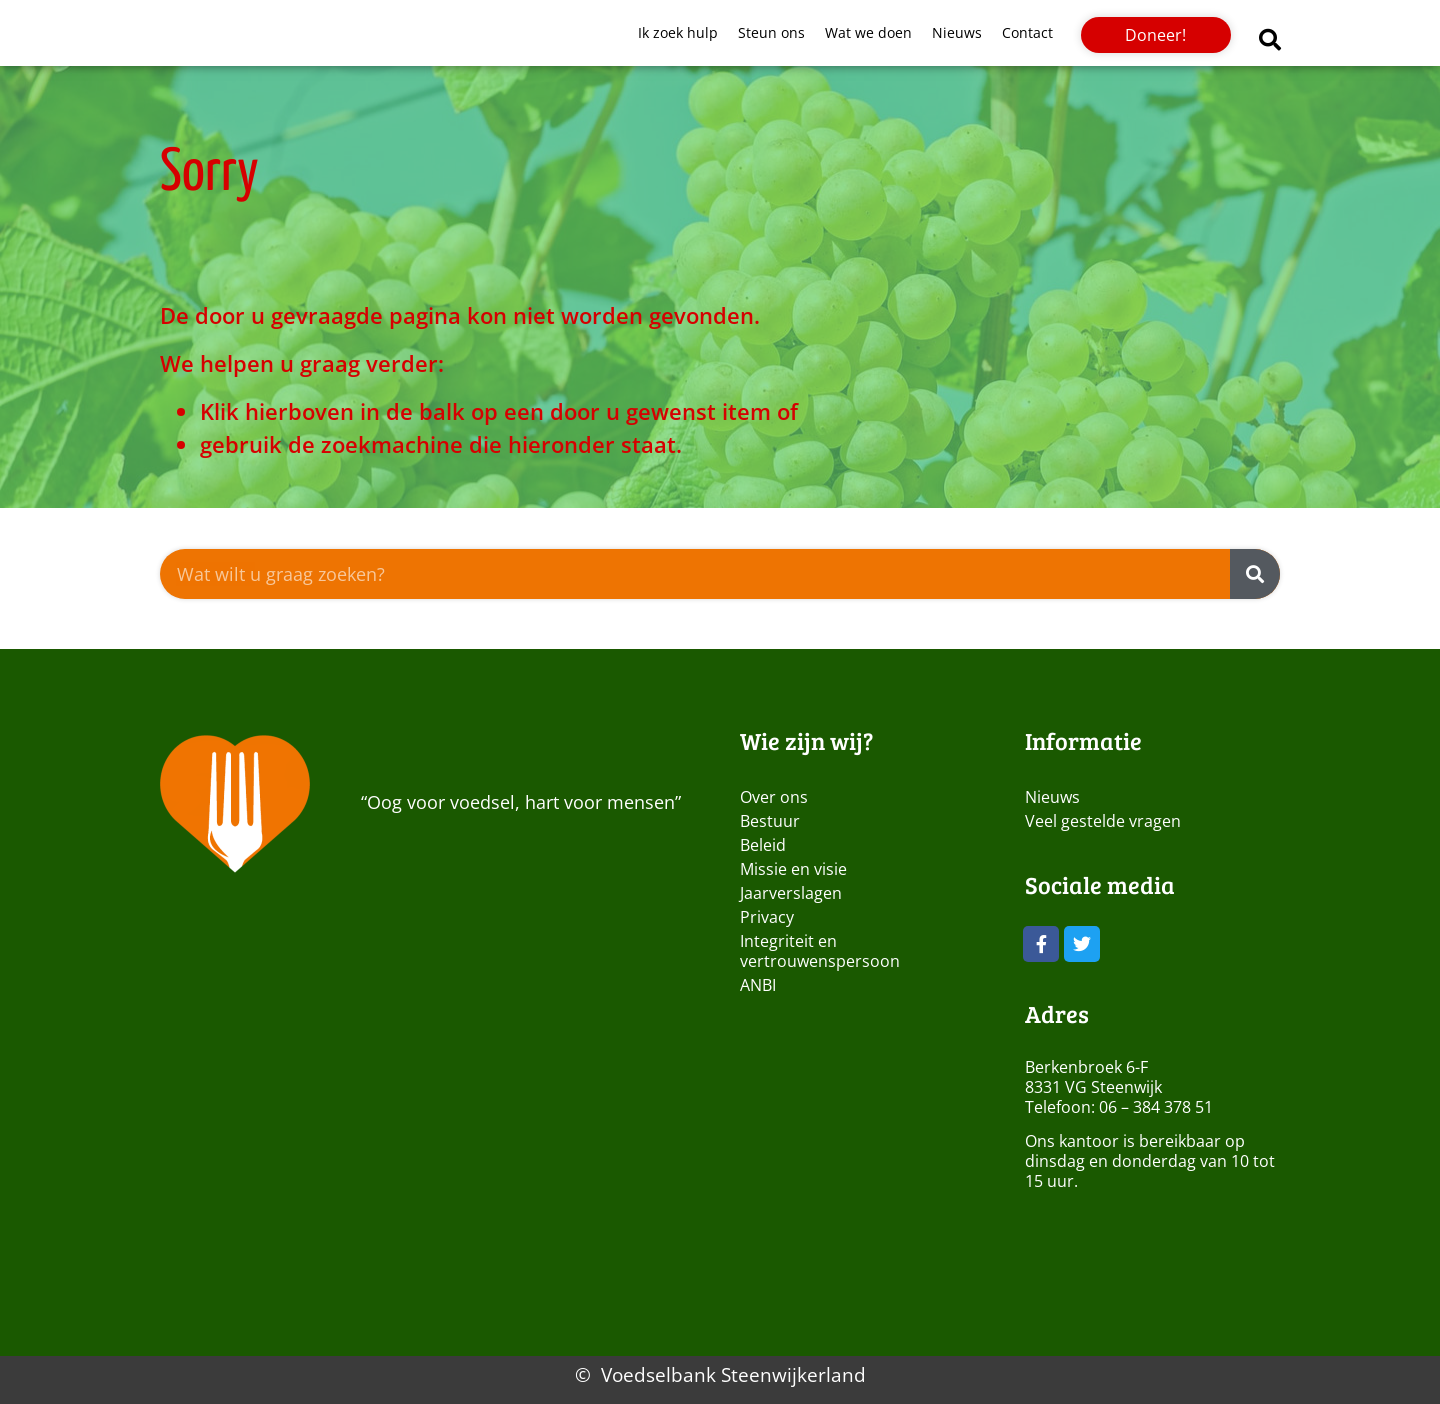 The width and height of the screenshot is (1440, 1404). What do you see at coordinates (820, 951) in the screenshot?
I see `Integriteit en vertrouwenspersoon` at bounding box center [820, 951].